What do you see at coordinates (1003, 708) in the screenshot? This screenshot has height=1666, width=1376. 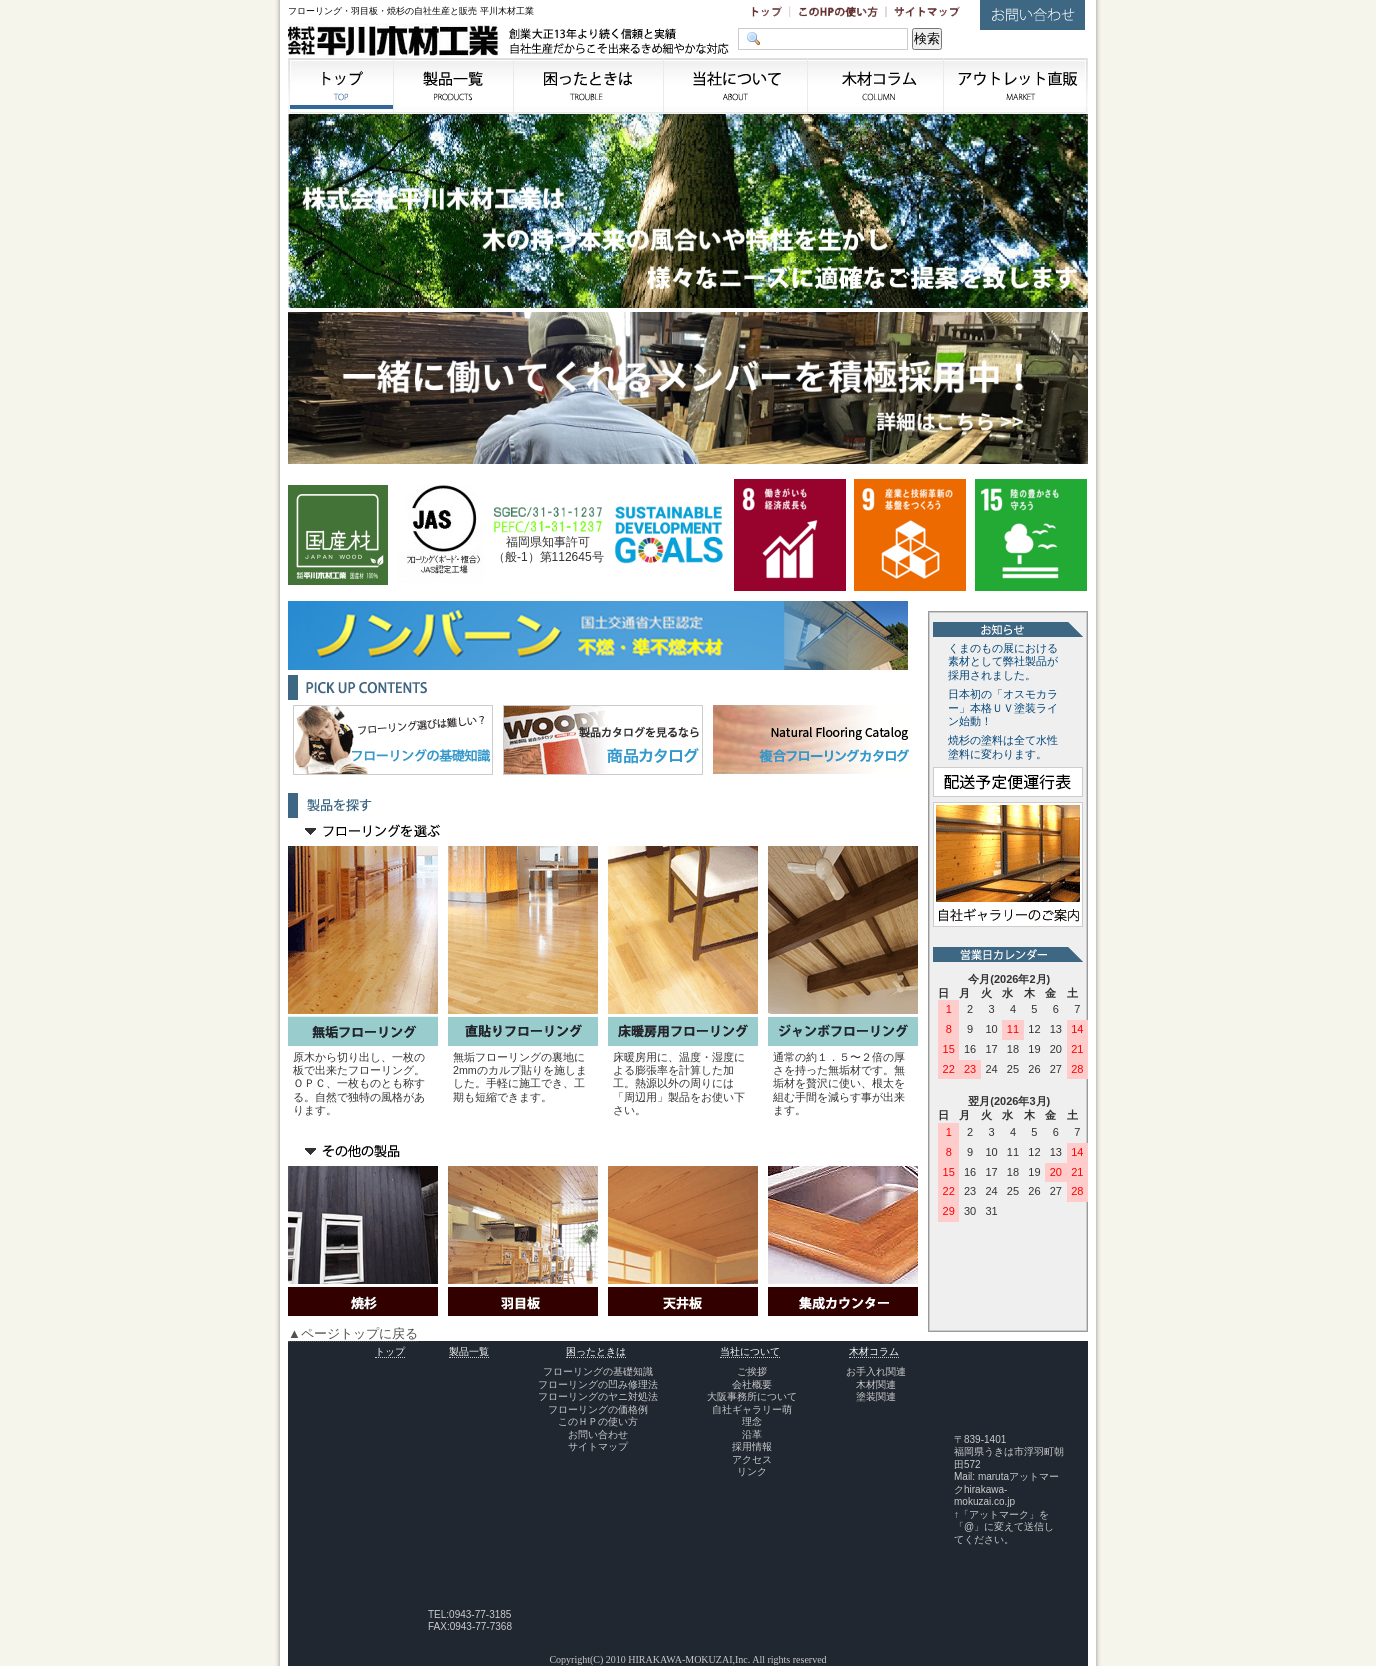 I see `日本初の「オスモカラー」本格ＵＶ塗装ライン始動！` at bounding box center [1003, 708].